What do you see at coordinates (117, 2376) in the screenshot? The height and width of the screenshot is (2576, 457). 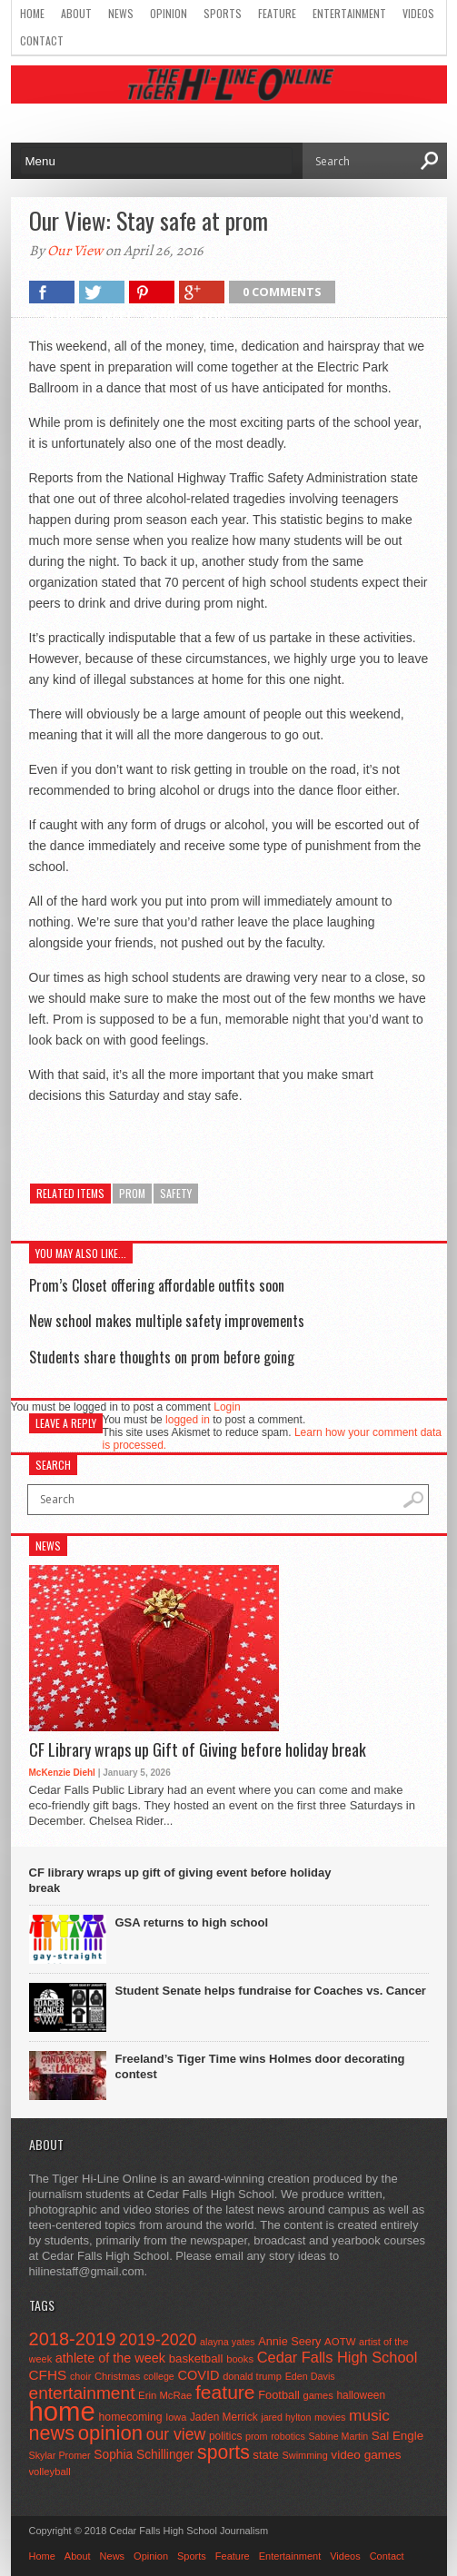 I see `Christmas [Christmas (45 items)]` at bounding box center [117, 2376].